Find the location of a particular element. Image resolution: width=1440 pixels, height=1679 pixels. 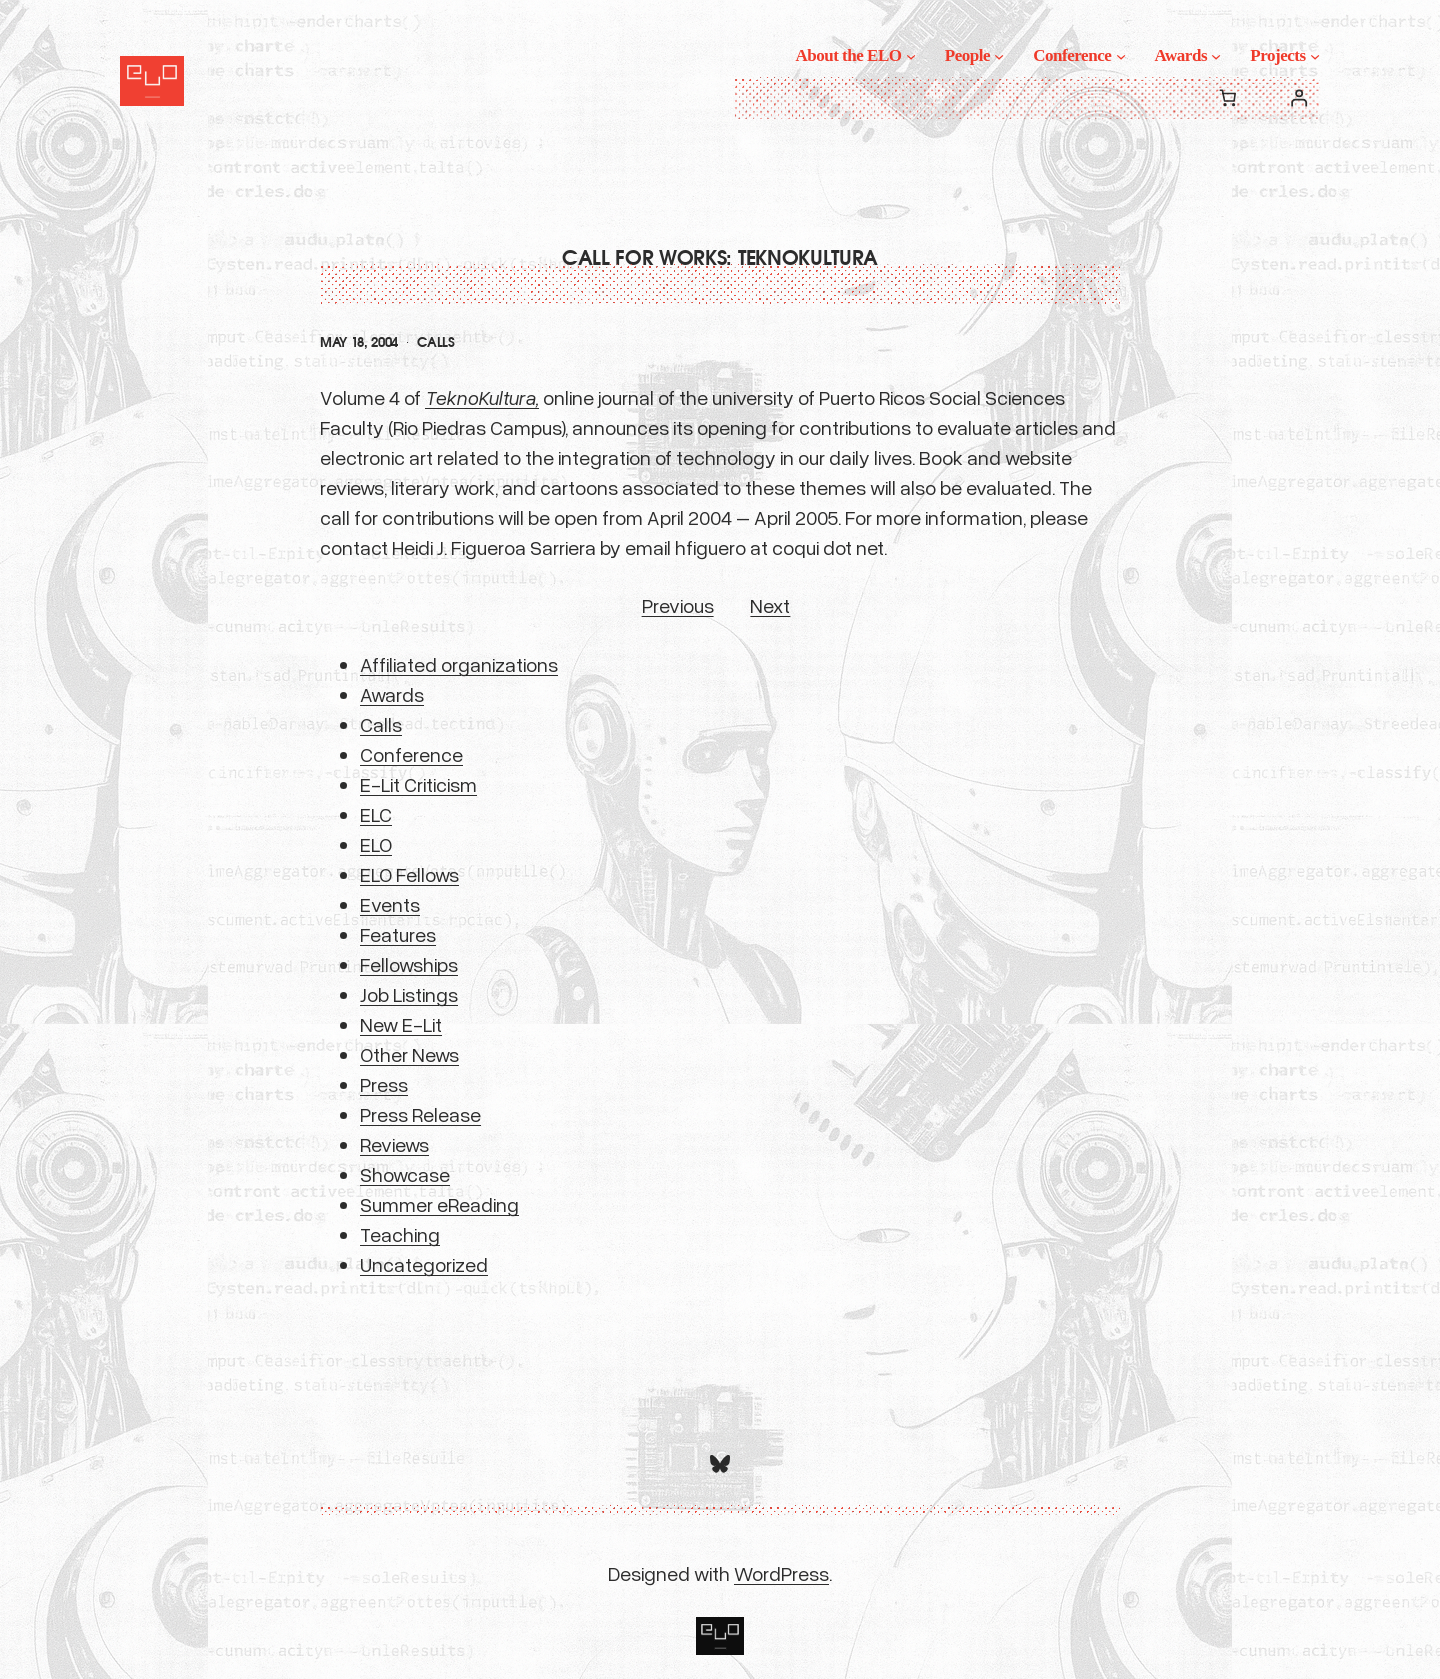

[Login] is located at coordinates (1299, 98).